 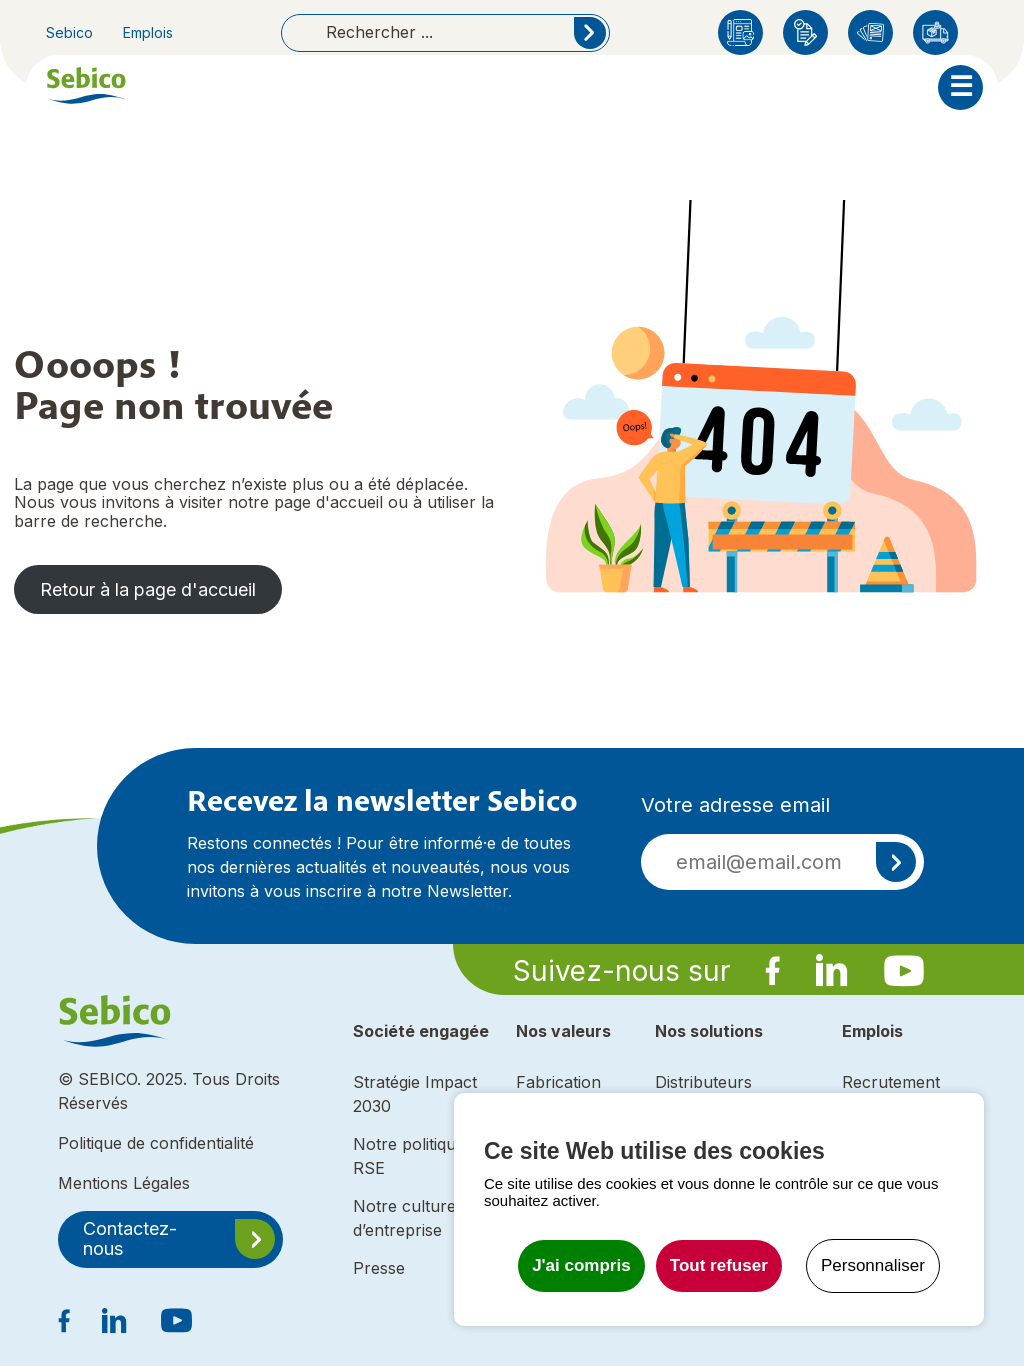 What do you see at coordinates (891, 1082) in the screenshot?
I see `Recrutement` at bounding box center [891, 1082].